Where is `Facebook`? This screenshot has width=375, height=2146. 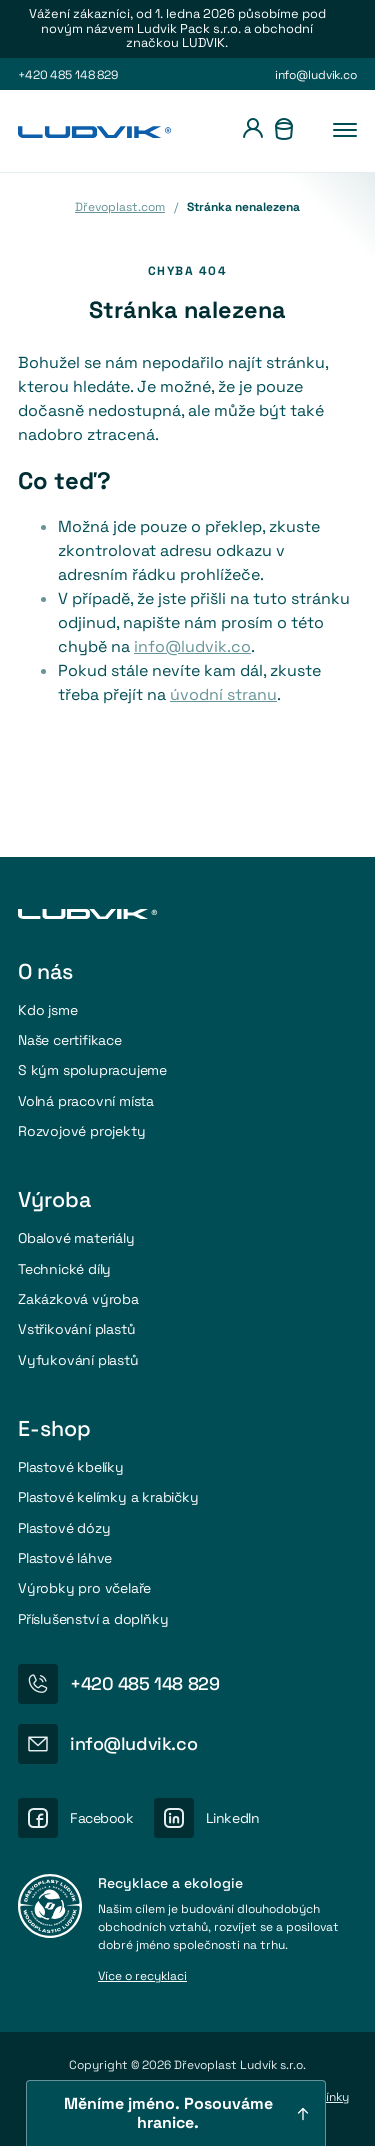
Facebook is located at coordinates (102, 1818).